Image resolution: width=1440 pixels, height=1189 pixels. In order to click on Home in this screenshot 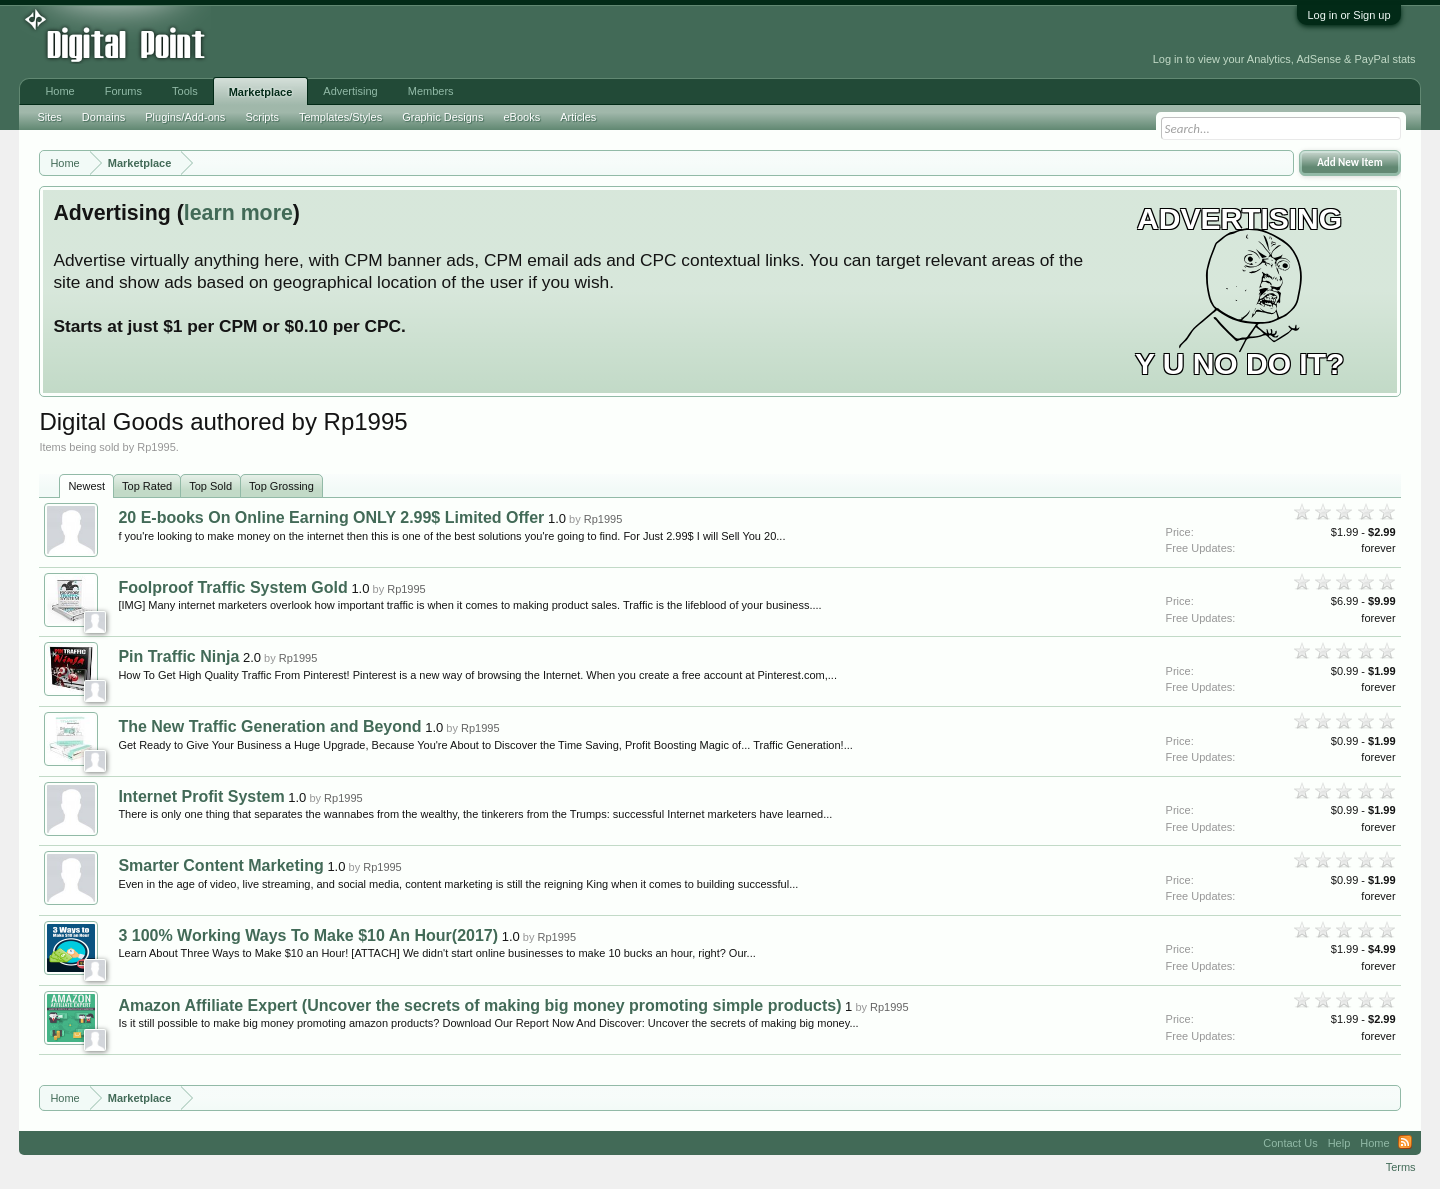, I will do `click(59, 91)`.